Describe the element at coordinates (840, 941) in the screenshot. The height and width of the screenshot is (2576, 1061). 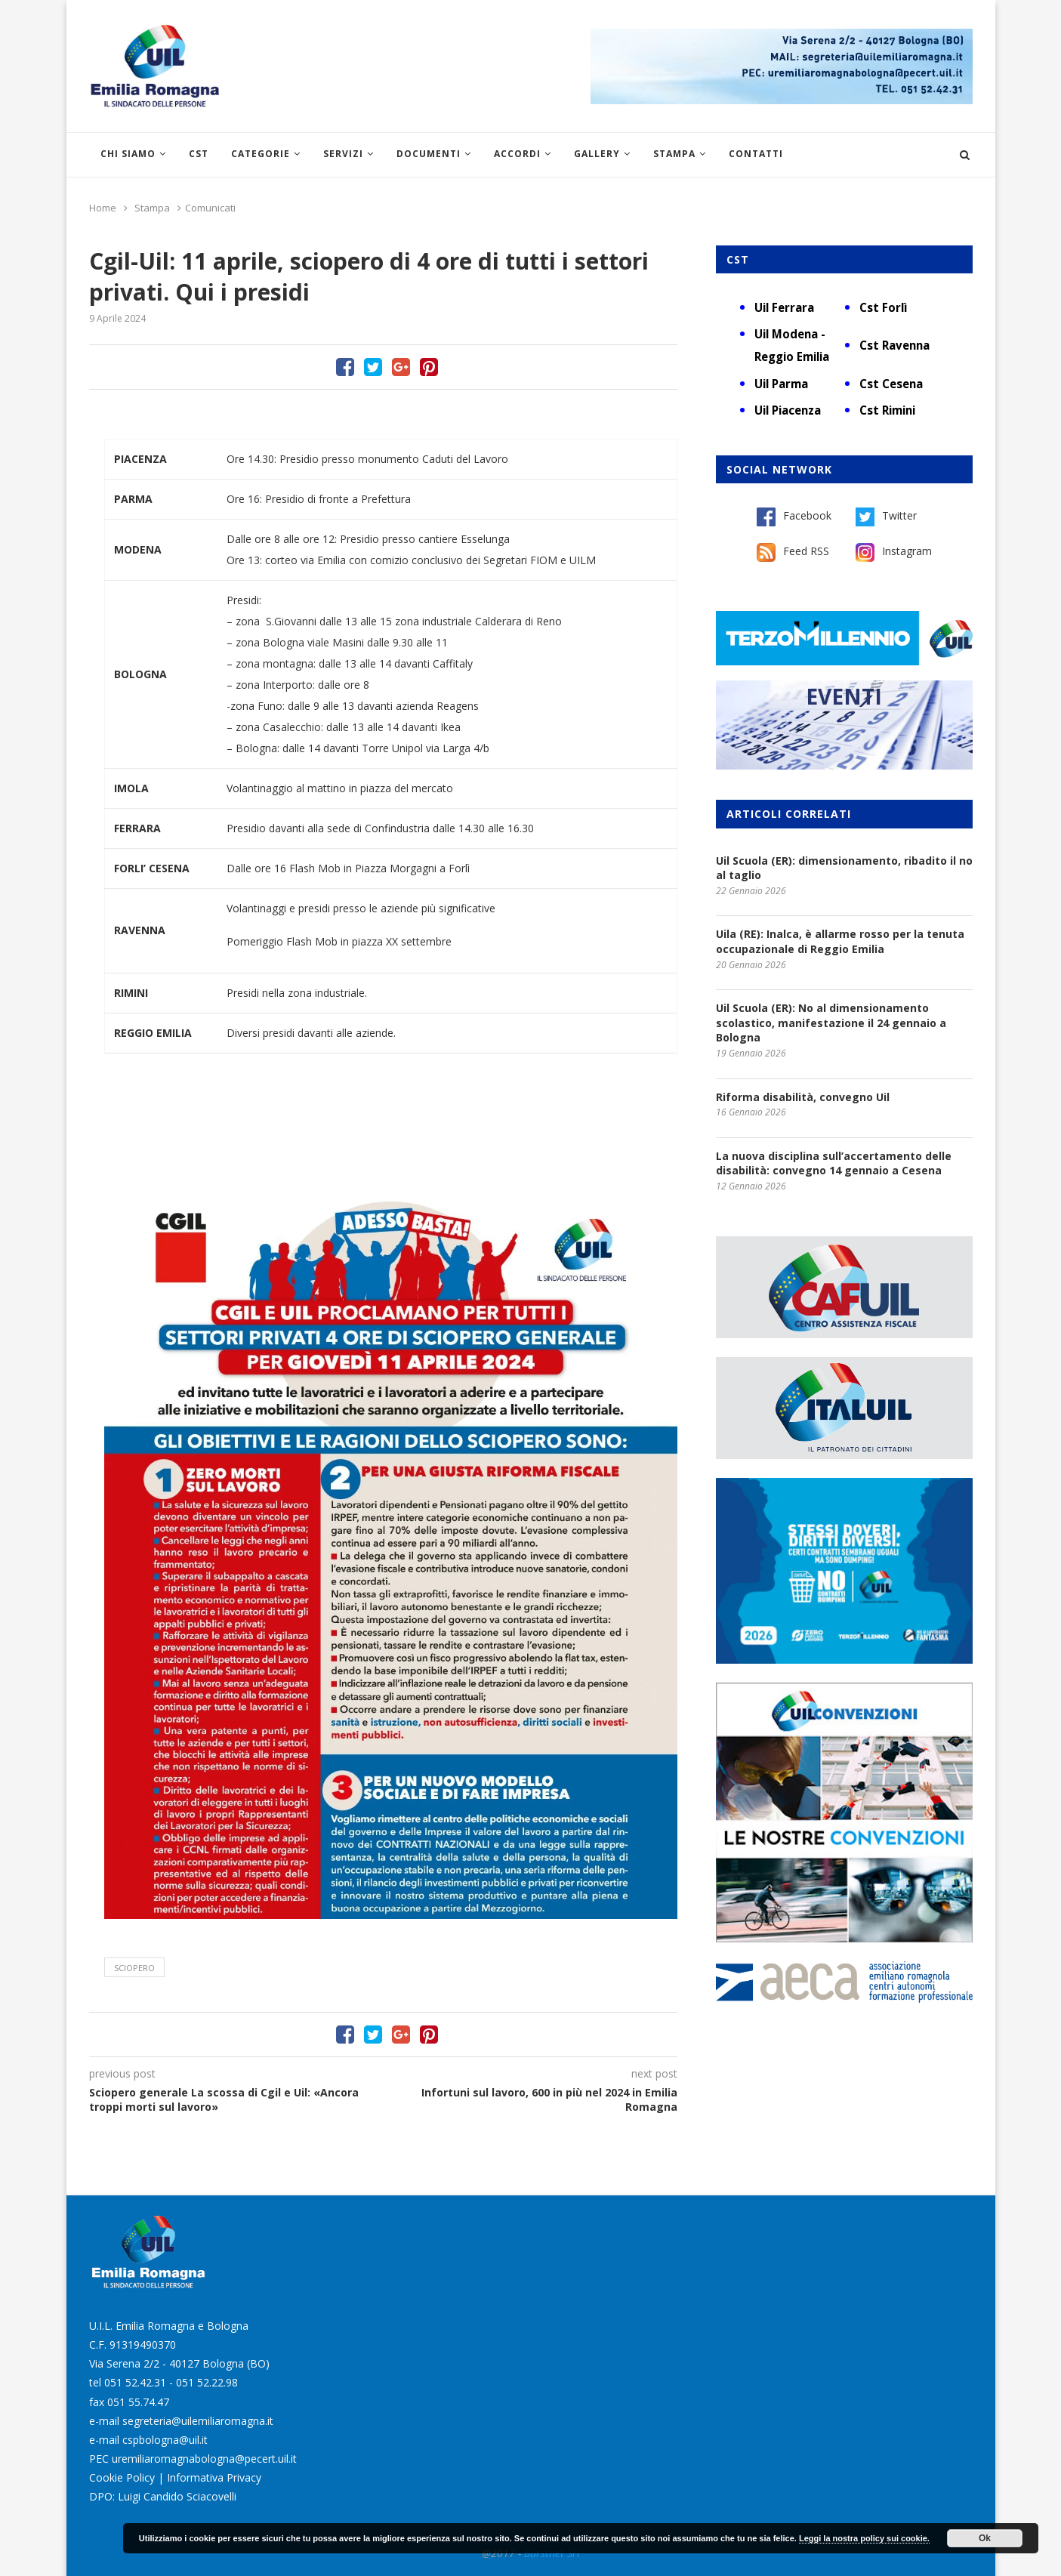
I see `Uila (RE): Inalca, è allarme rosso per la tenuta occupazionale di Reggio Emilia` at that location.